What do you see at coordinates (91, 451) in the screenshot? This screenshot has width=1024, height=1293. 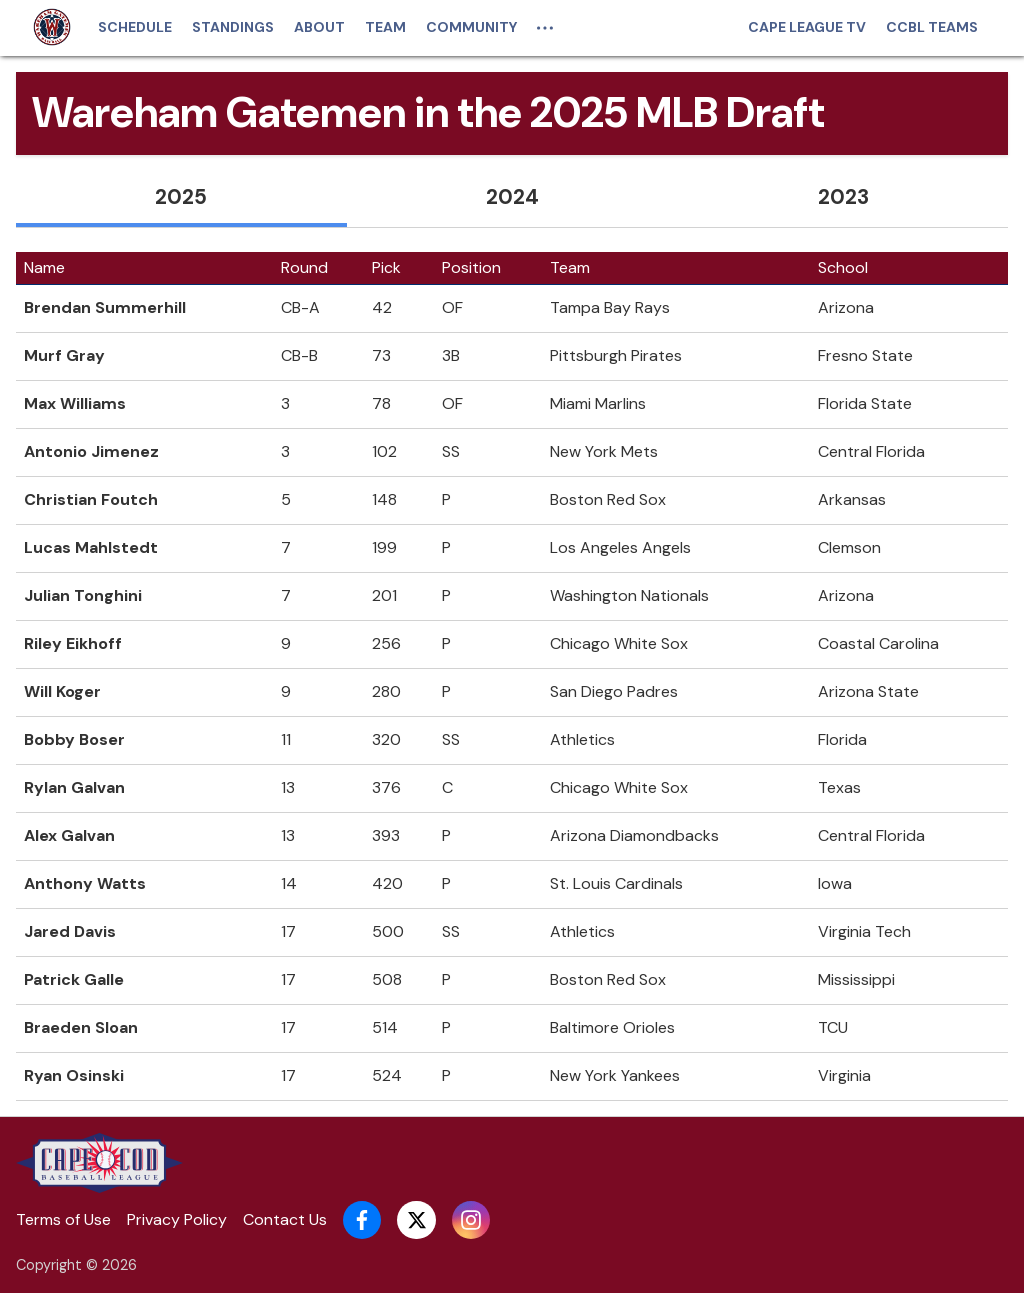 I see `Antonio Jimenez` at bounding box center [91, 451].